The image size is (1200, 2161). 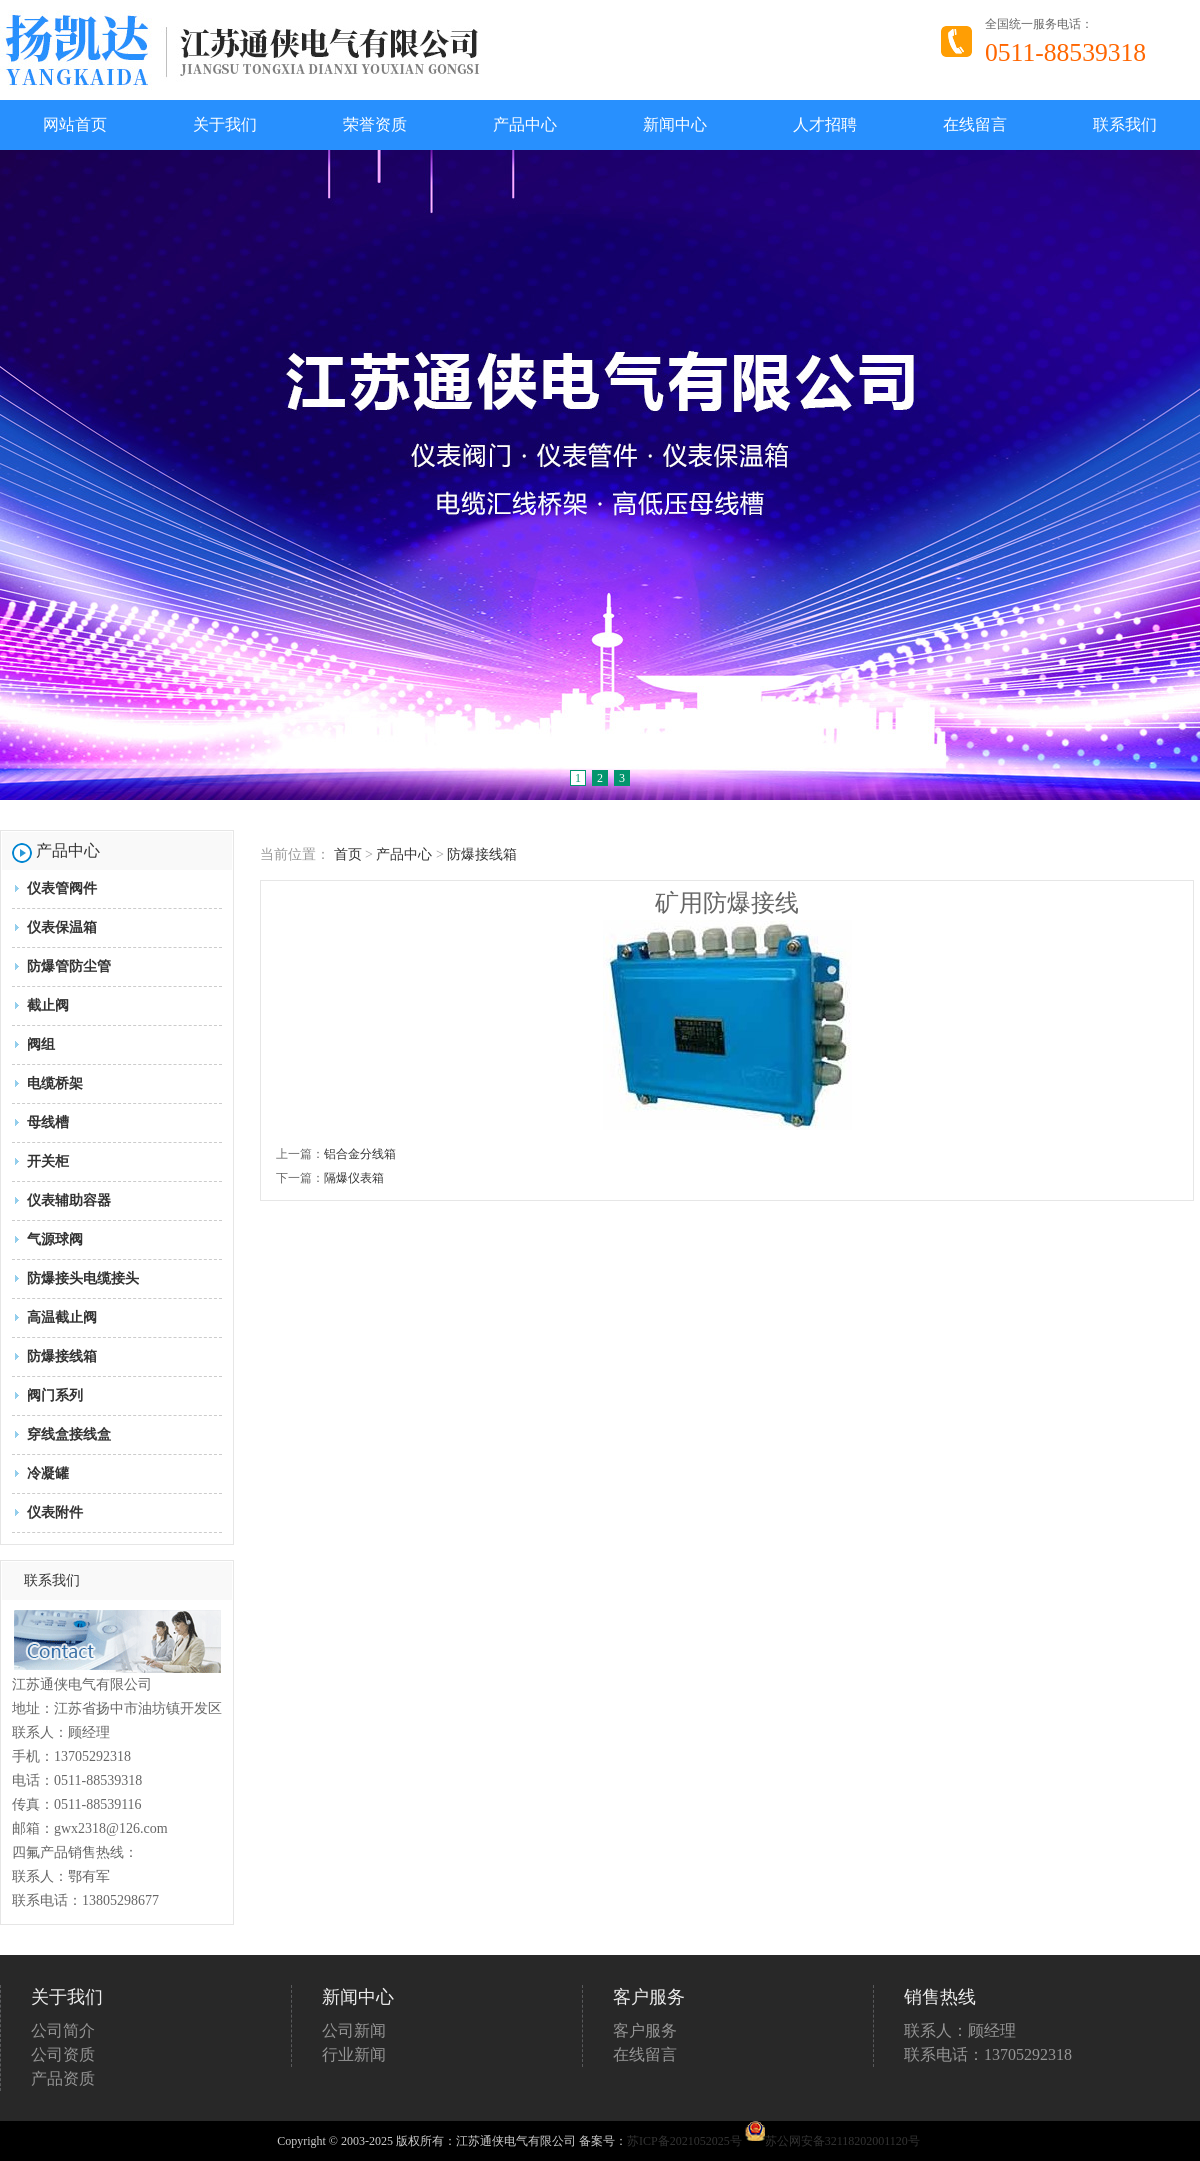 What do you see at coordinates (354, 2054) in the screenshot?
I see `行业新闻` at bounding box center [354, 2054].